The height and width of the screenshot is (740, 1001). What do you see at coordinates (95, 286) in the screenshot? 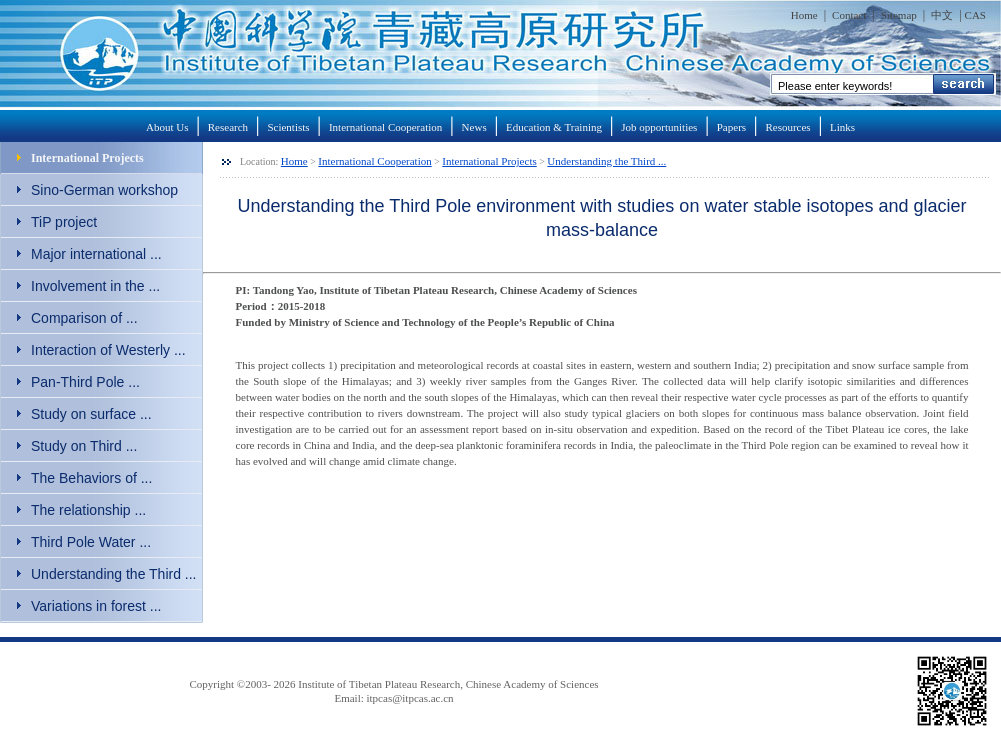
I see `Involvement in the ...` at bounding box center [95, 286].